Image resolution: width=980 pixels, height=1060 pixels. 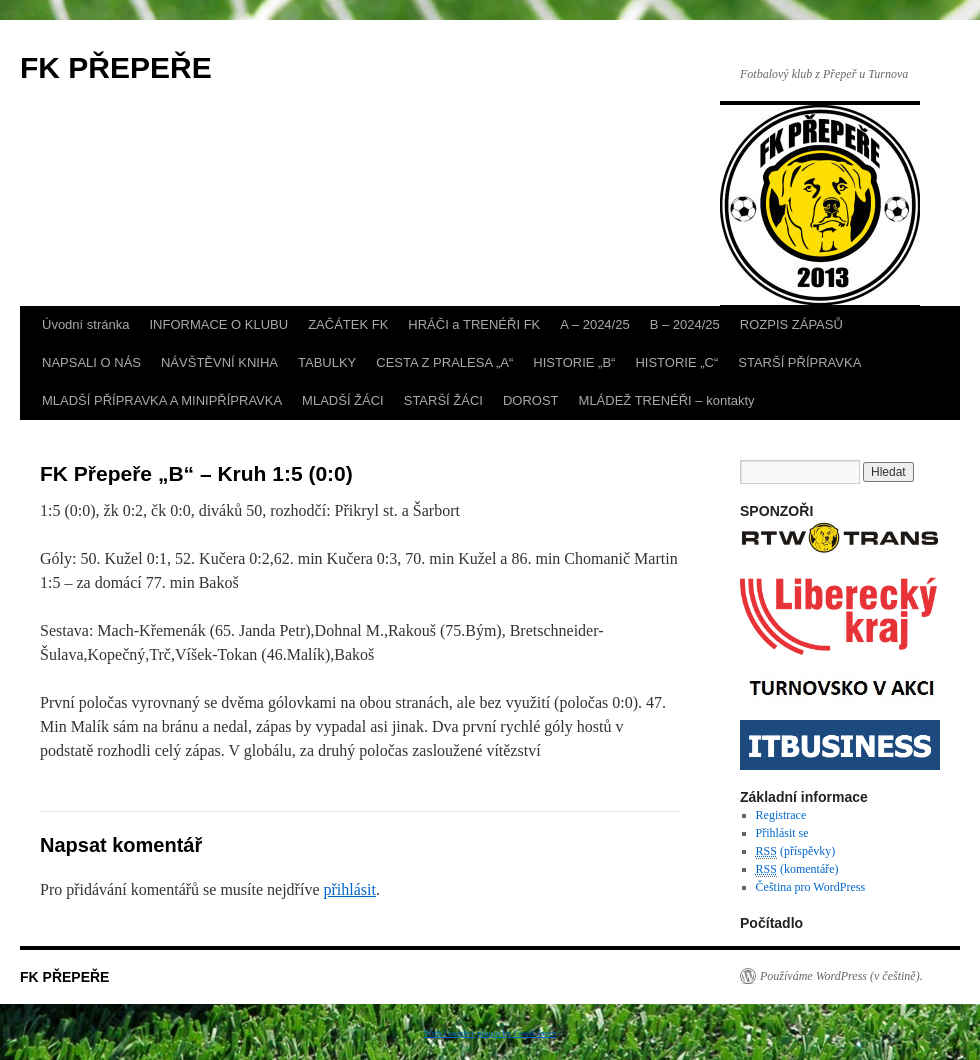 What do you see at coordinates (116, 67) in the screenshot?
I see `FK PŘEPEŘE` at bounding box center [116, 67].